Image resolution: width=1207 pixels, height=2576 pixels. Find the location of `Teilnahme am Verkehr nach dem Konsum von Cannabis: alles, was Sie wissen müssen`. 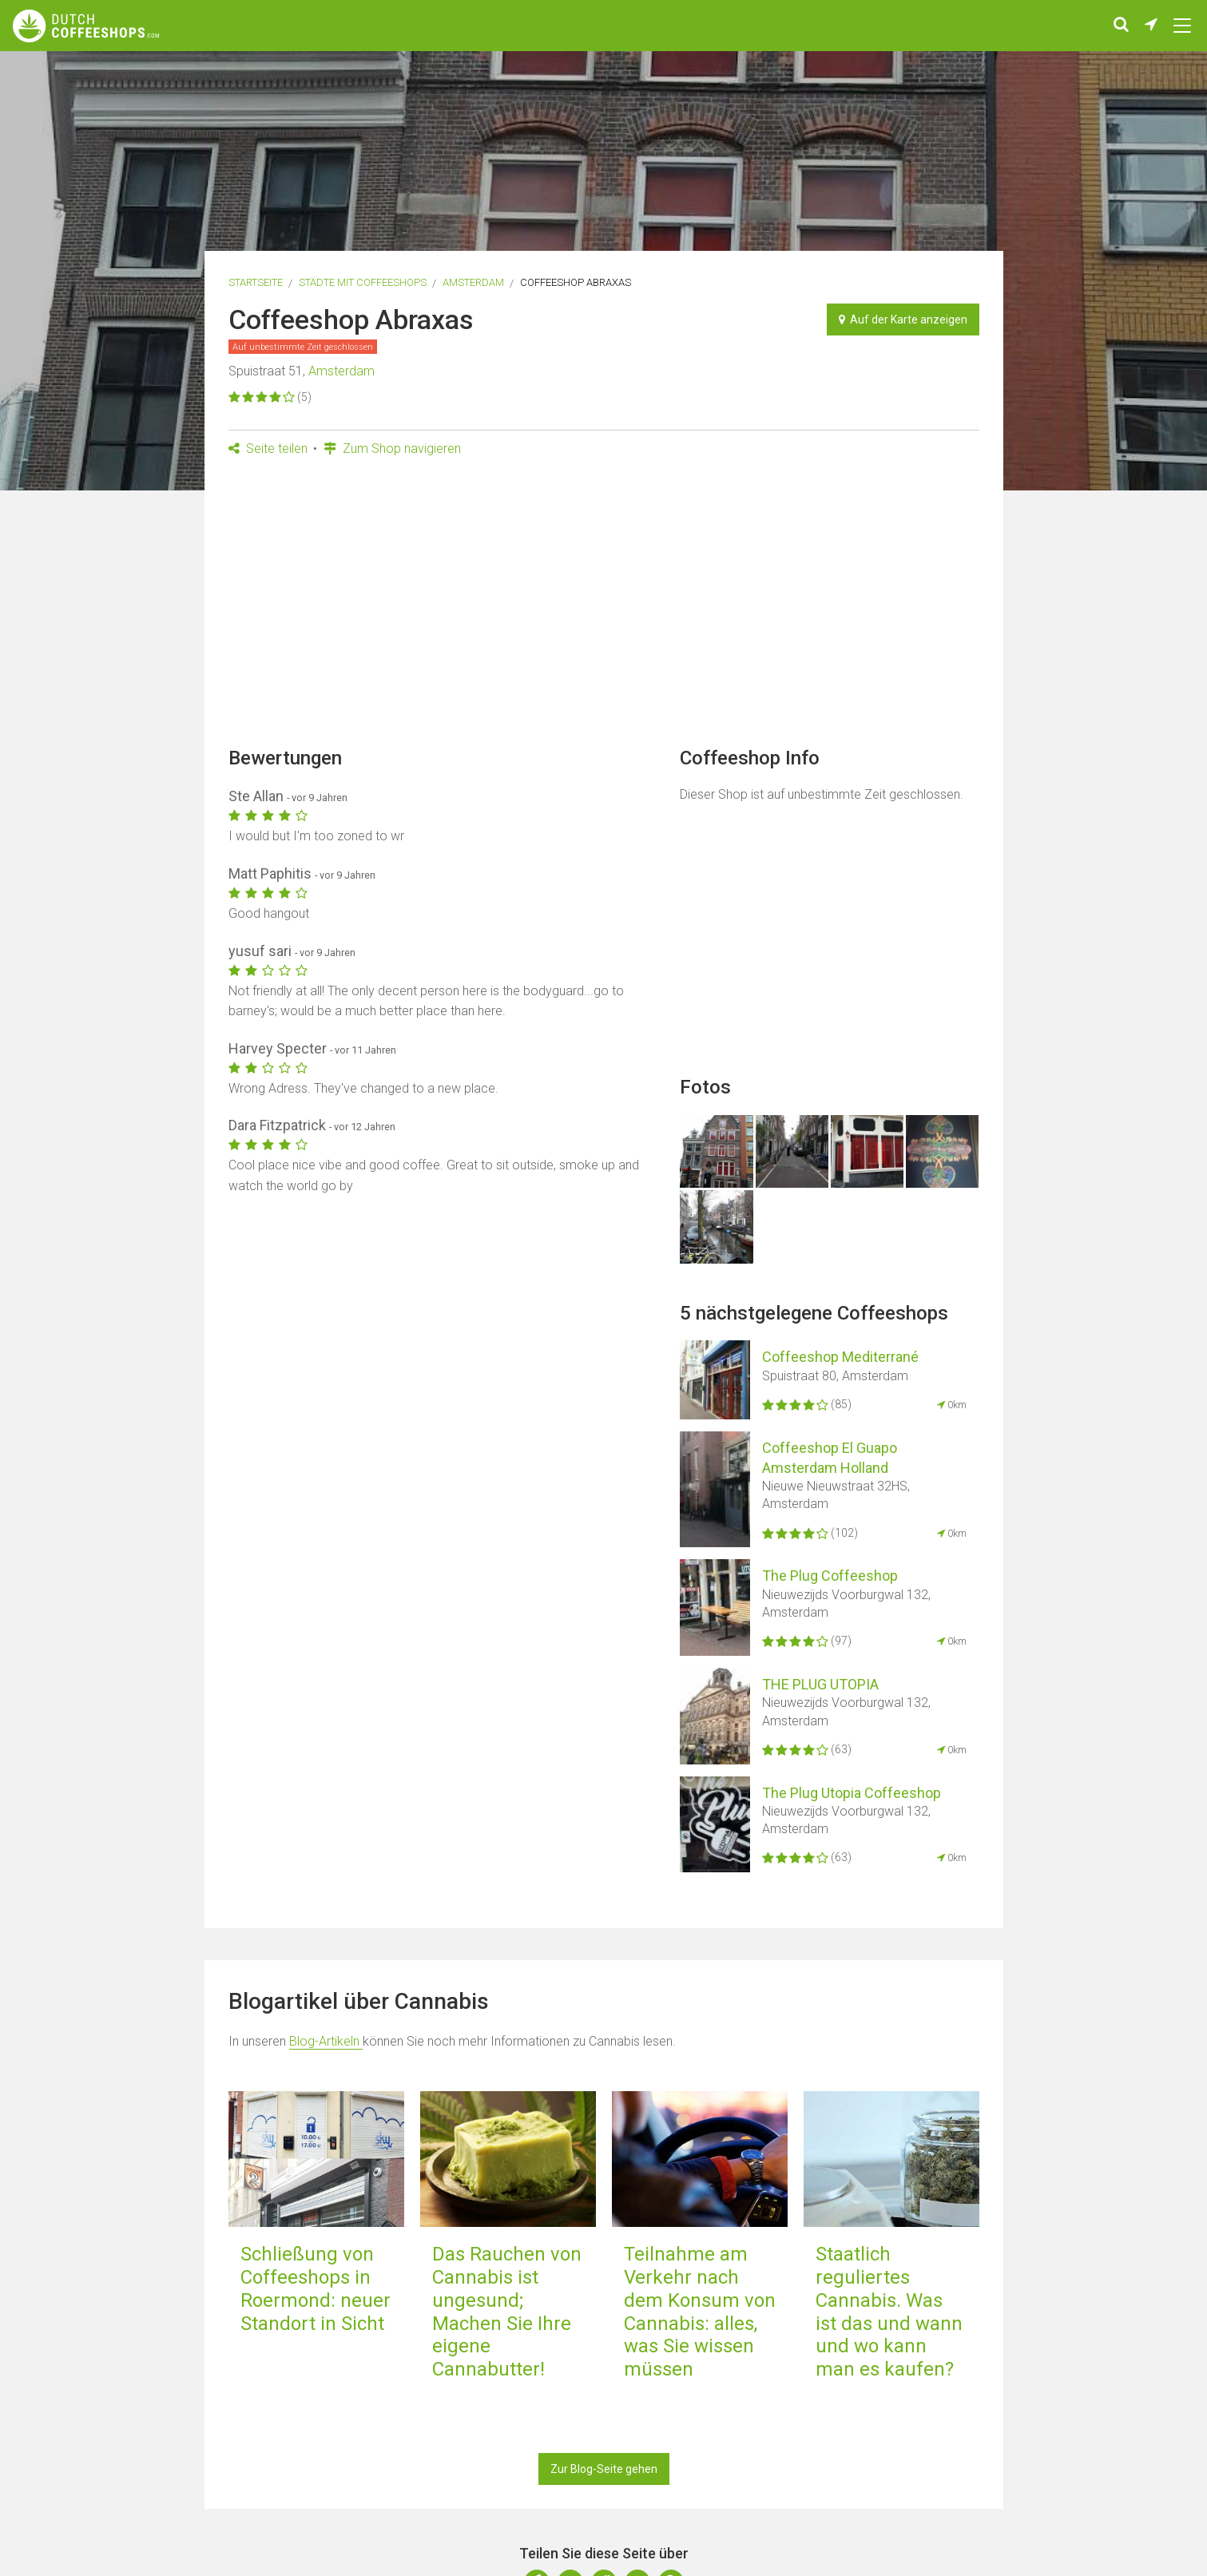

Teilnahme am Verkehr nach dem Konsum von Cannabis: alles, was Sie wissen müssen is located at coordinates (700, 2311).